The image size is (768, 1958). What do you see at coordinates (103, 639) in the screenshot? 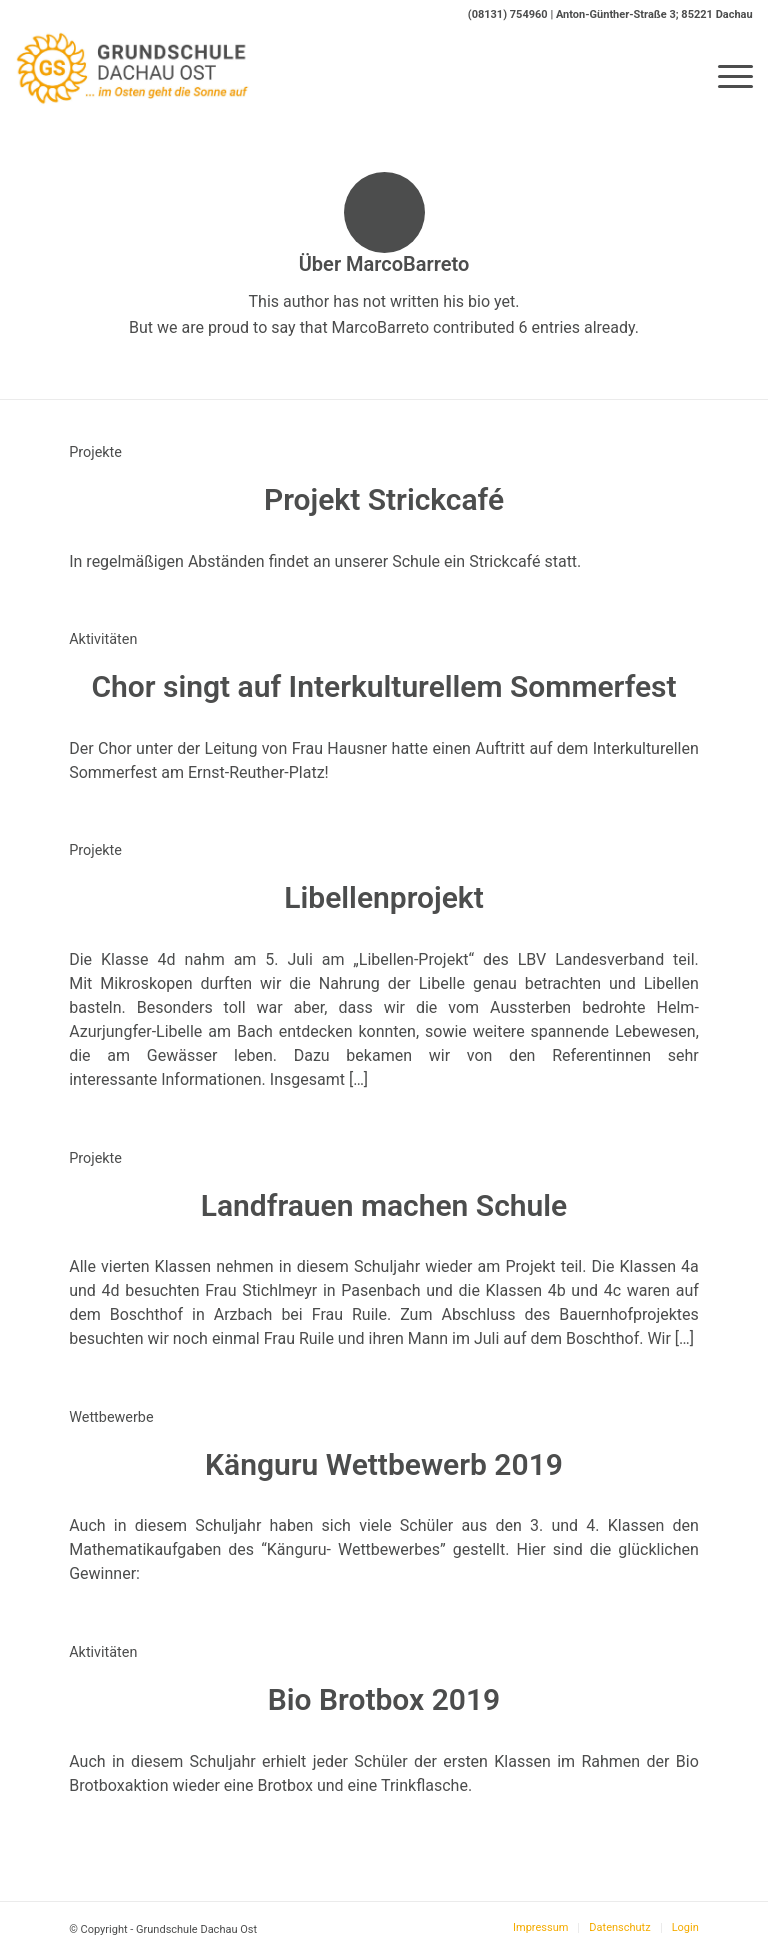
I see `Aktivitäten` at bounding box center [103, 639].